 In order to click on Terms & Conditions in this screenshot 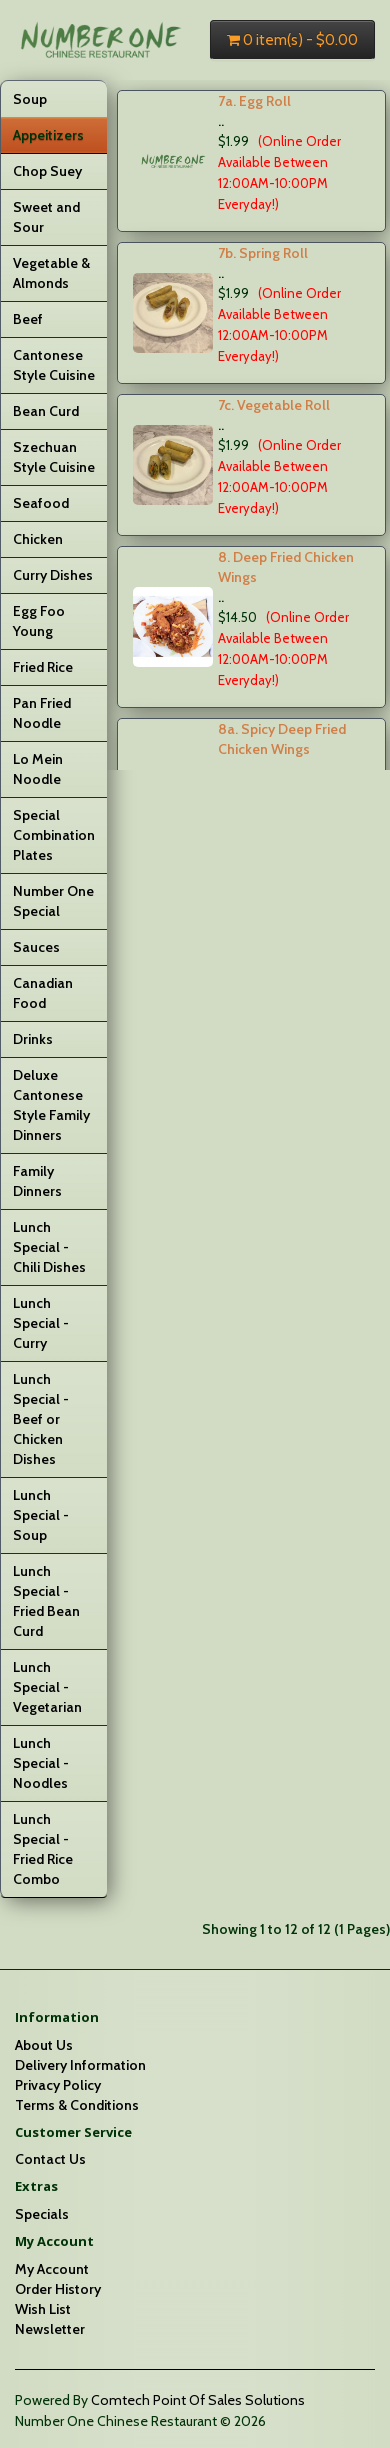, I will do `click(77, 2105)`.